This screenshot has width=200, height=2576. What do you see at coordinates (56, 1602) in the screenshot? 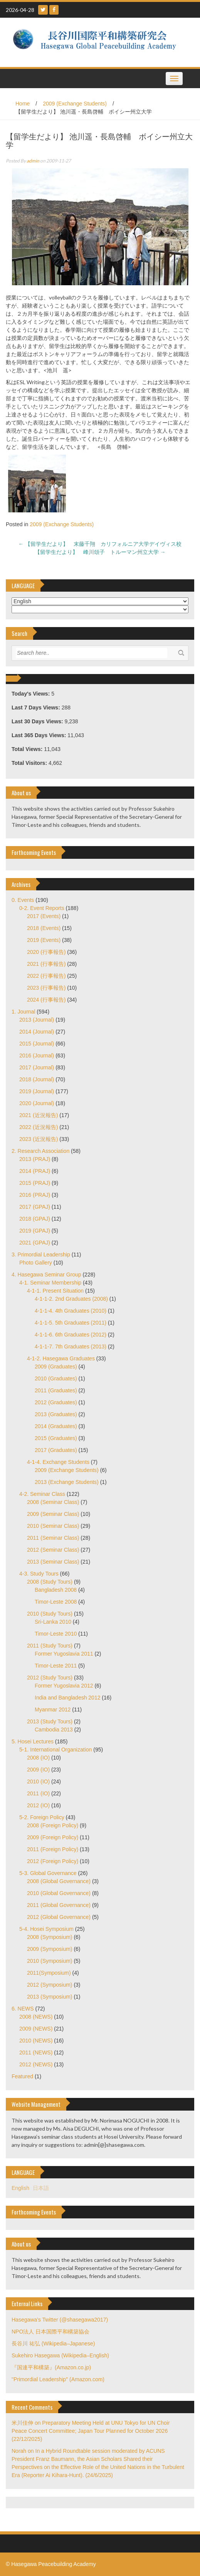
I see `Timor-Leste 2008` at bounding box center [56, 1602].